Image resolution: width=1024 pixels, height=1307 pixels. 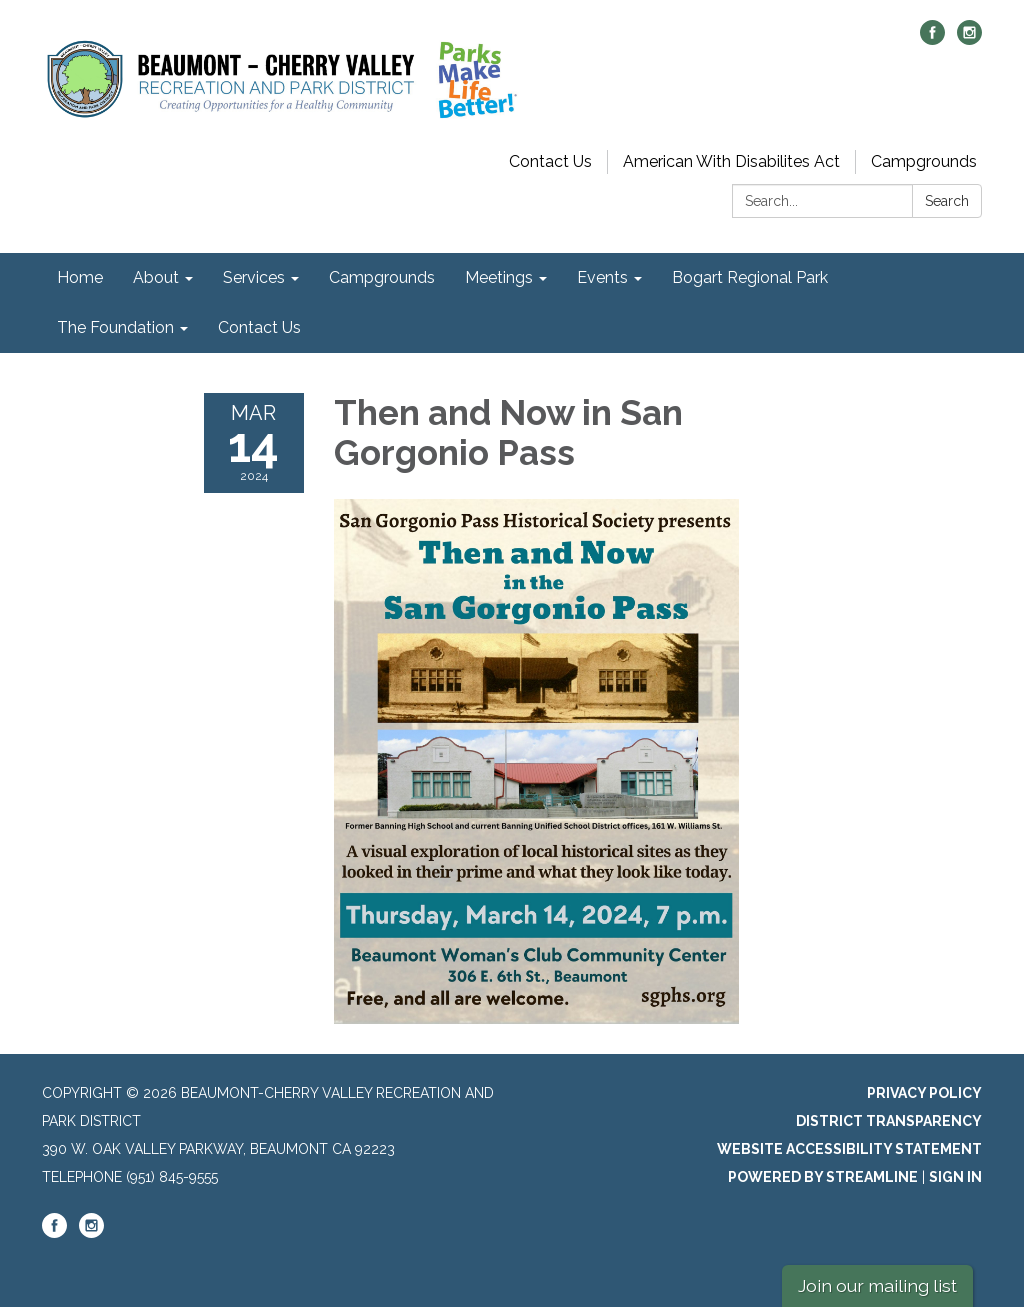 I want to click on Search, so click(x=947, y=201).